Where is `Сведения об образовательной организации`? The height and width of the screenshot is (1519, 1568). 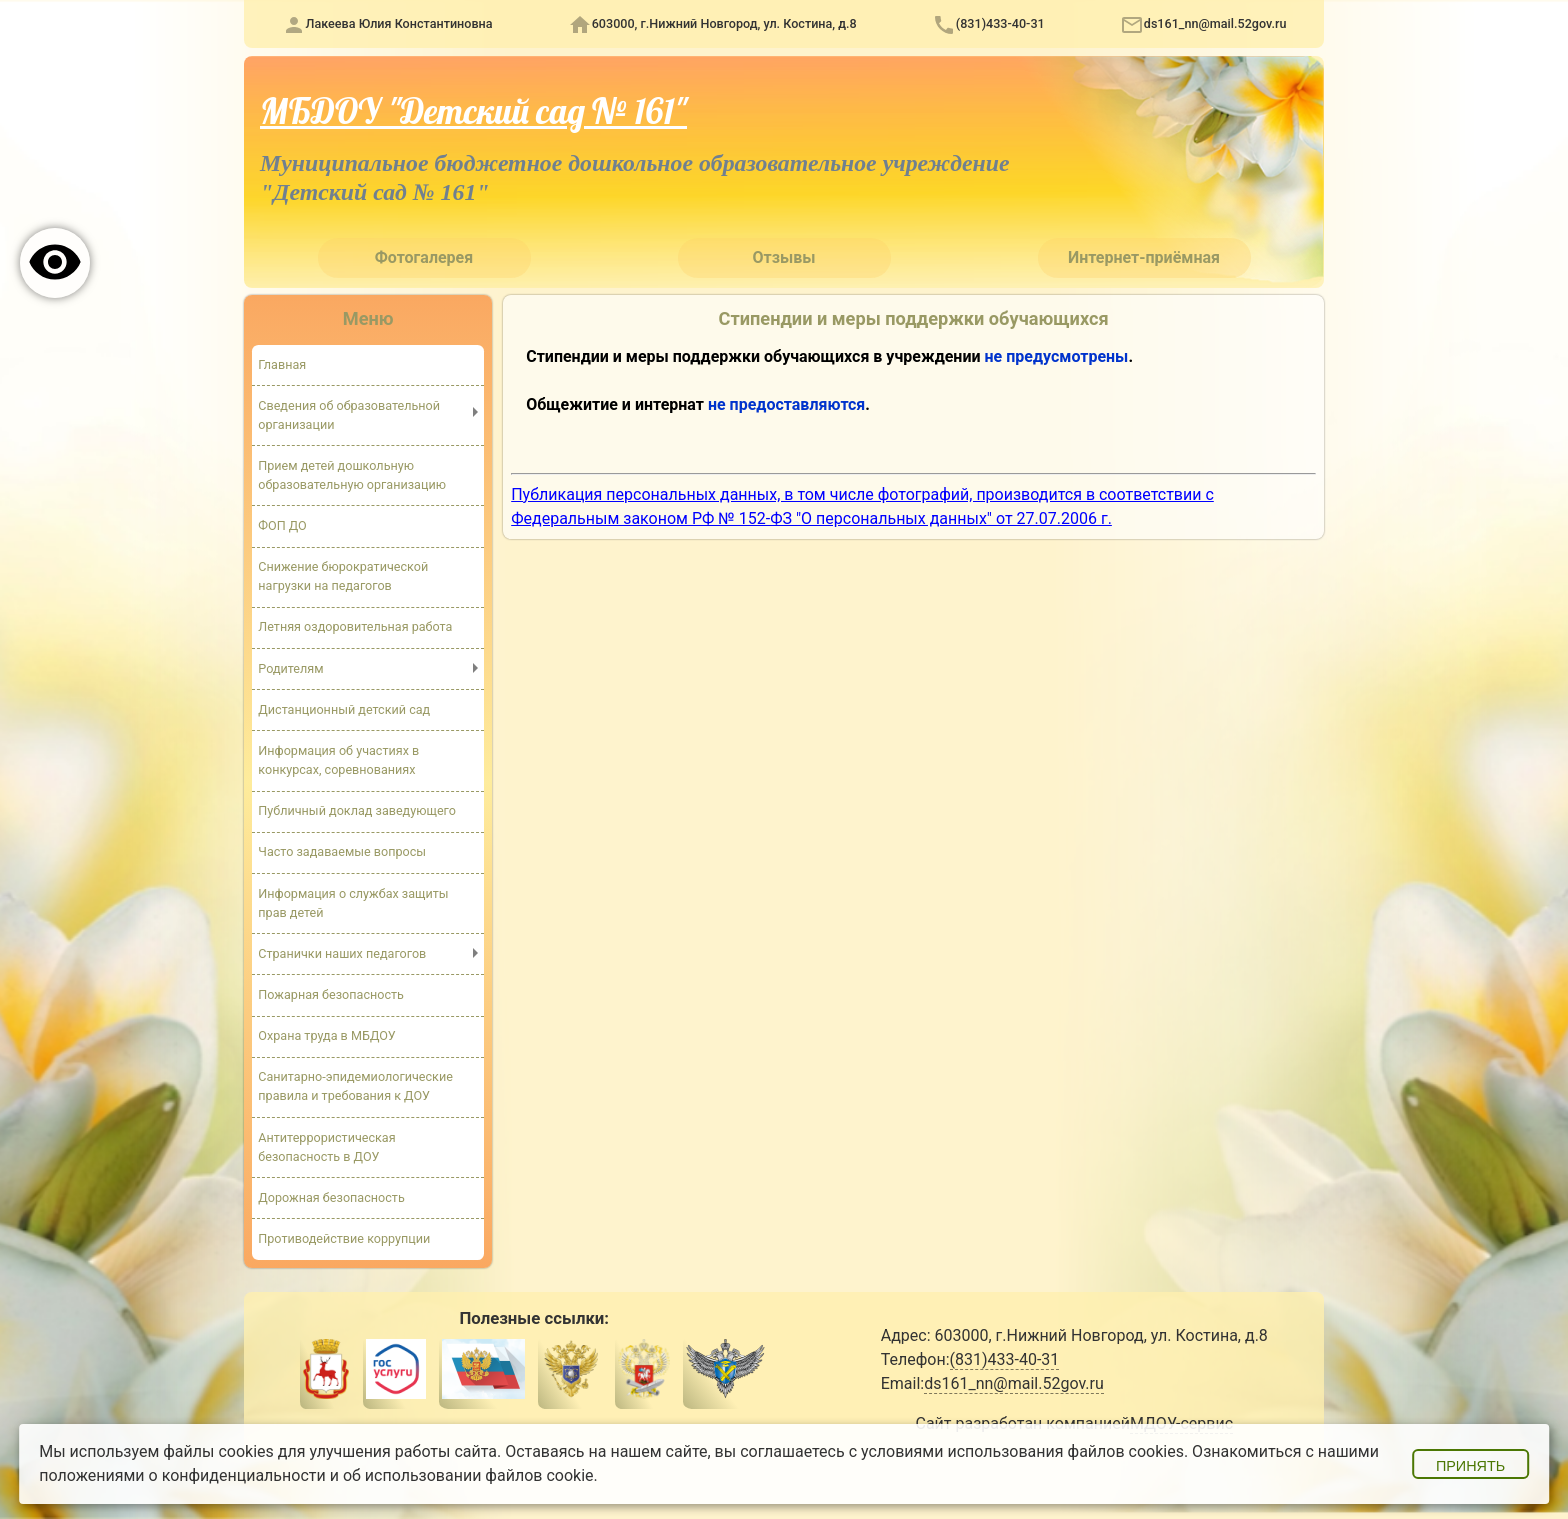 Сведения об образовательной организации is located at coordinates (349, 415).